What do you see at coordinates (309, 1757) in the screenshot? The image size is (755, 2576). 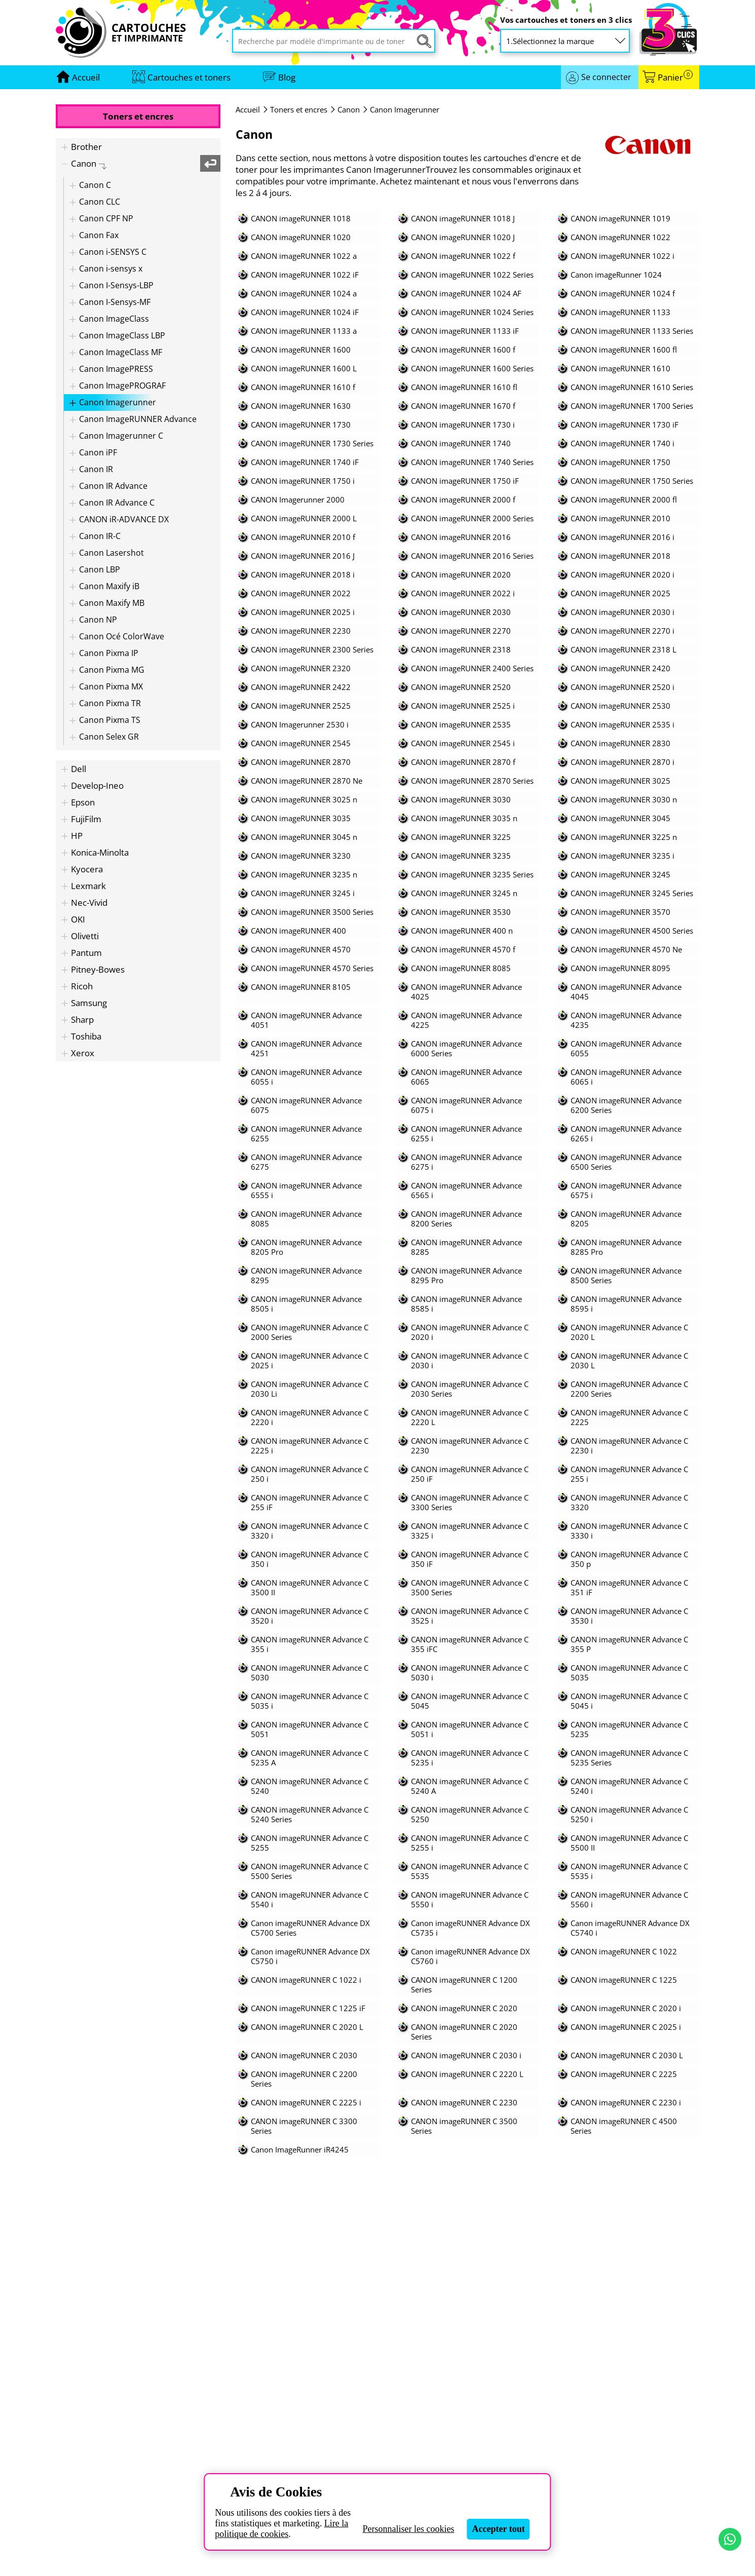 I see `CANON imageRUNNER Advance C 5235 A` at bounding box center [309, 1757].